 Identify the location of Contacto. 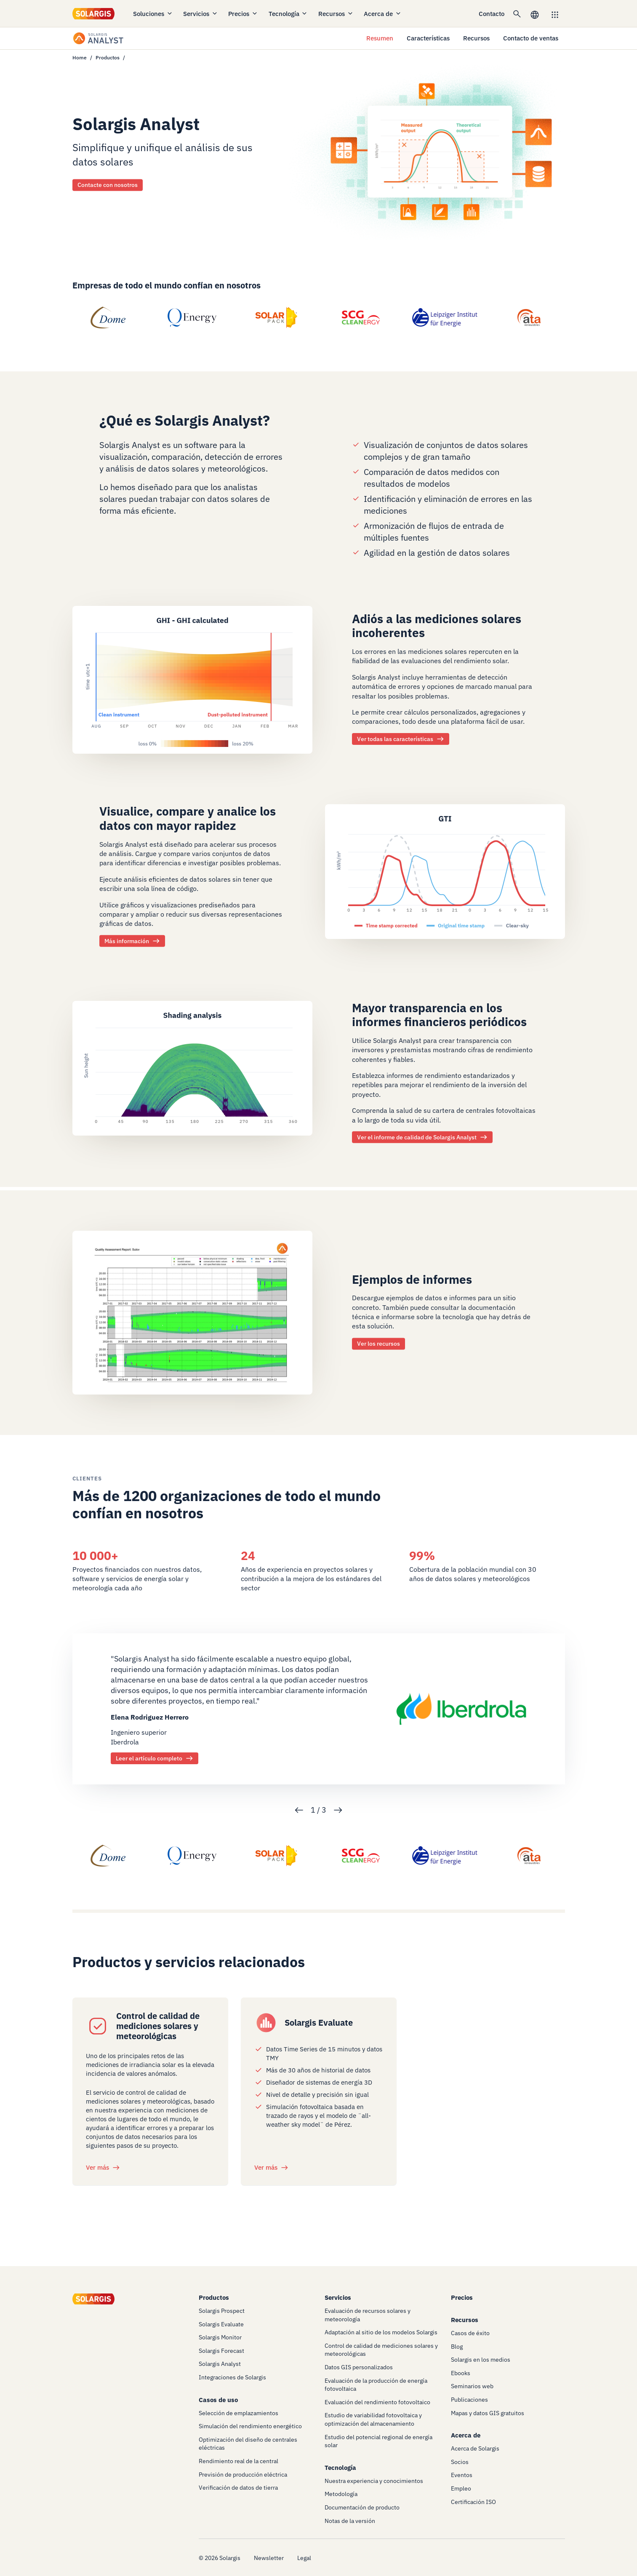
(491, 14).